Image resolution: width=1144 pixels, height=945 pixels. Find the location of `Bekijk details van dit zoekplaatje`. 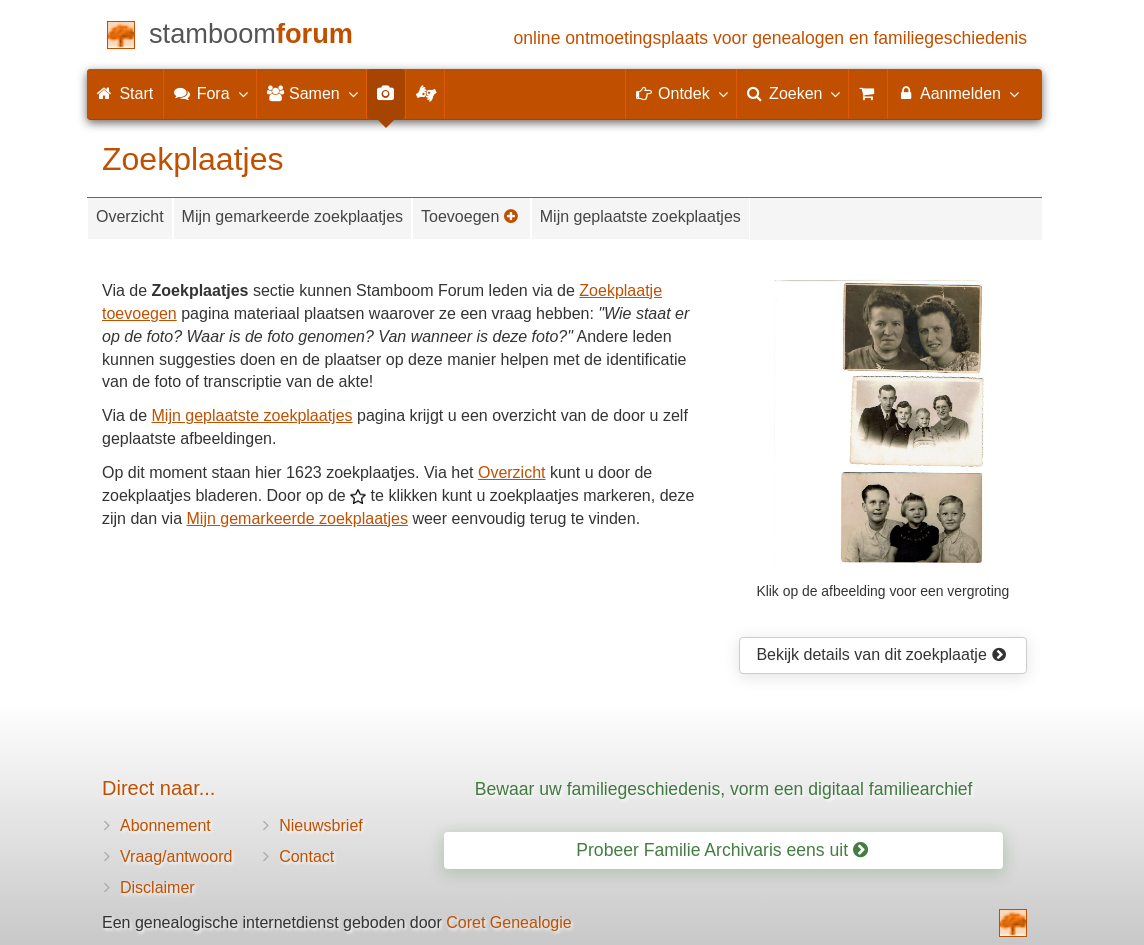

Bekijk details van dit zoekplaatje is located at coordinates (881, 654).